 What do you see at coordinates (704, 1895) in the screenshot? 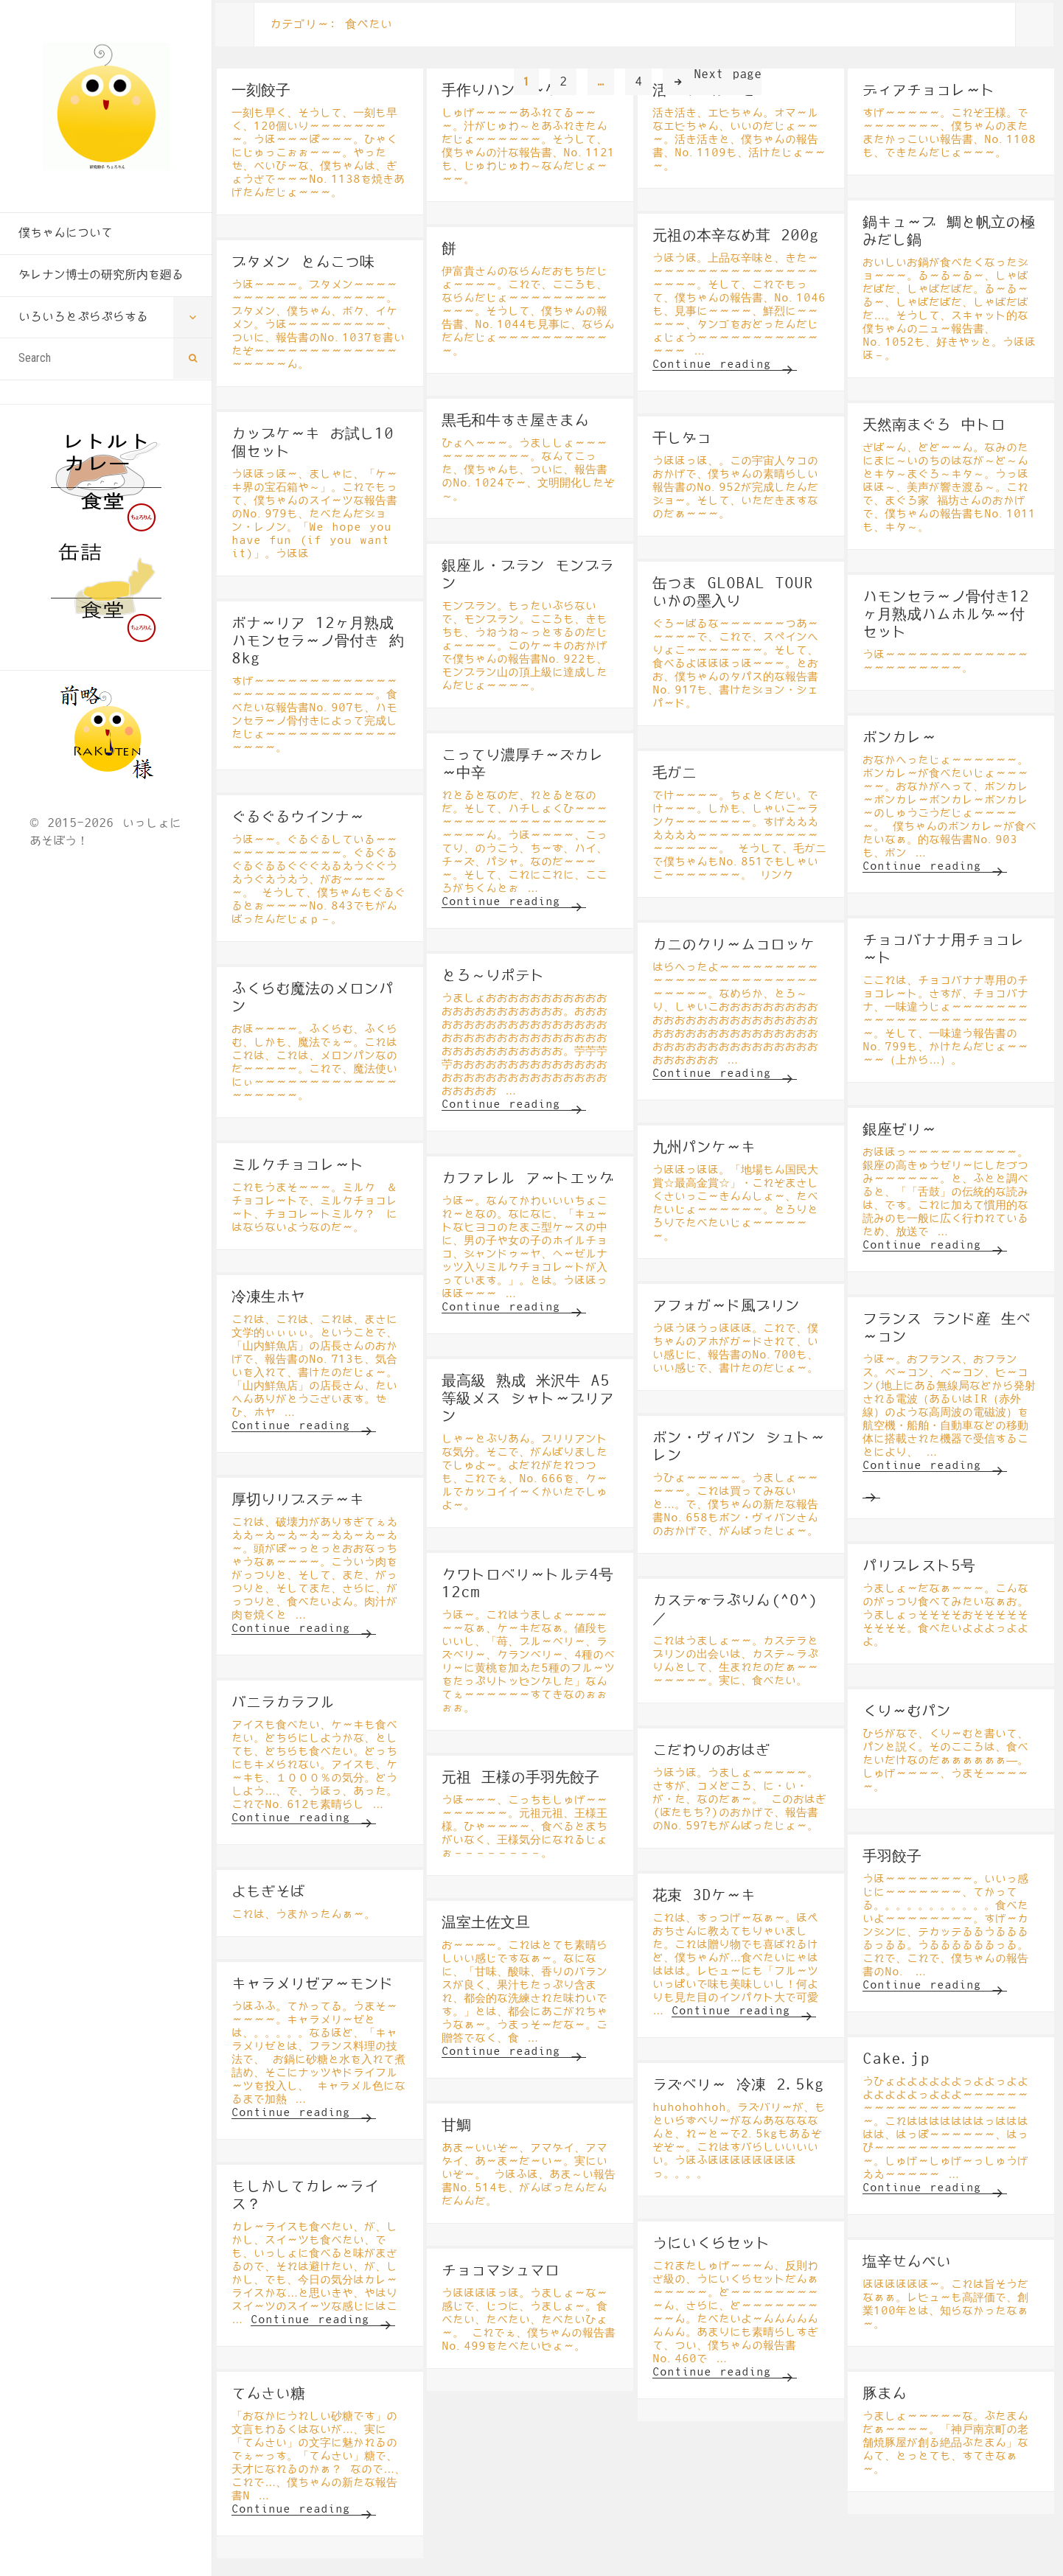
I see `花束 3Dケーキ` at bounding box center [704, 1895].